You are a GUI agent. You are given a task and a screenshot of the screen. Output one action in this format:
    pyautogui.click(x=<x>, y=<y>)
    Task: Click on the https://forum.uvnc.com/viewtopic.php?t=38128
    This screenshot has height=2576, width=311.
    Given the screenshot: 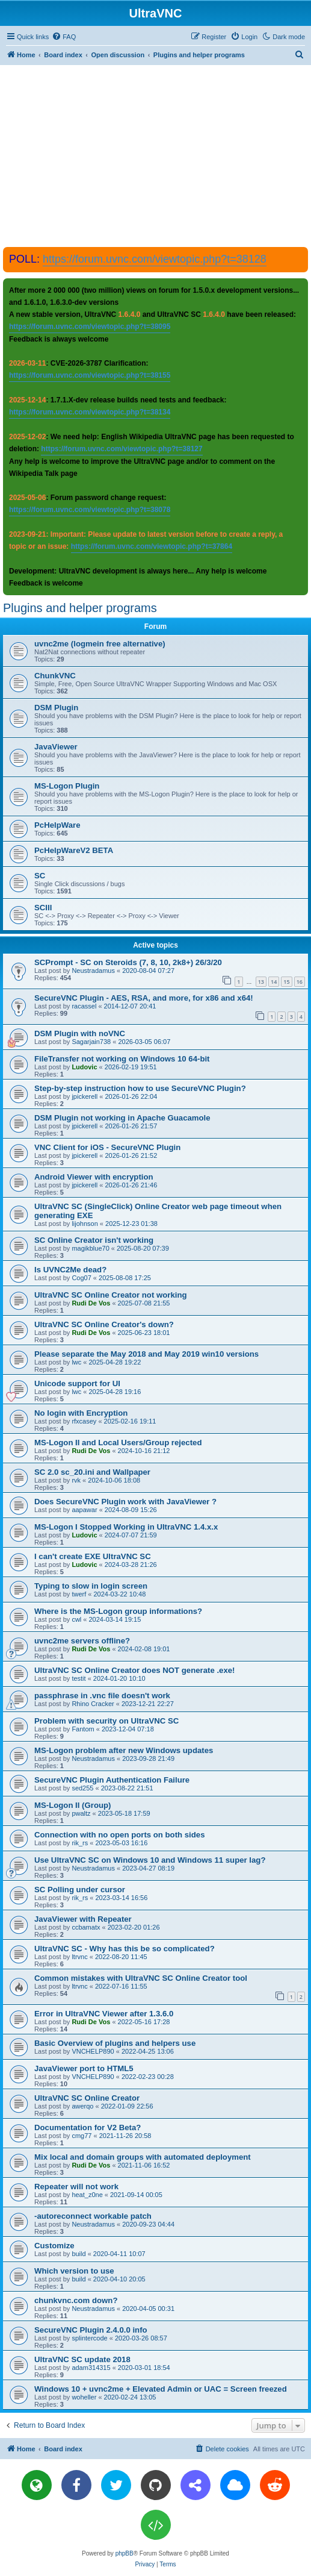 What is the action you would take?
    pyautogui.click(x=154, y=259)
    